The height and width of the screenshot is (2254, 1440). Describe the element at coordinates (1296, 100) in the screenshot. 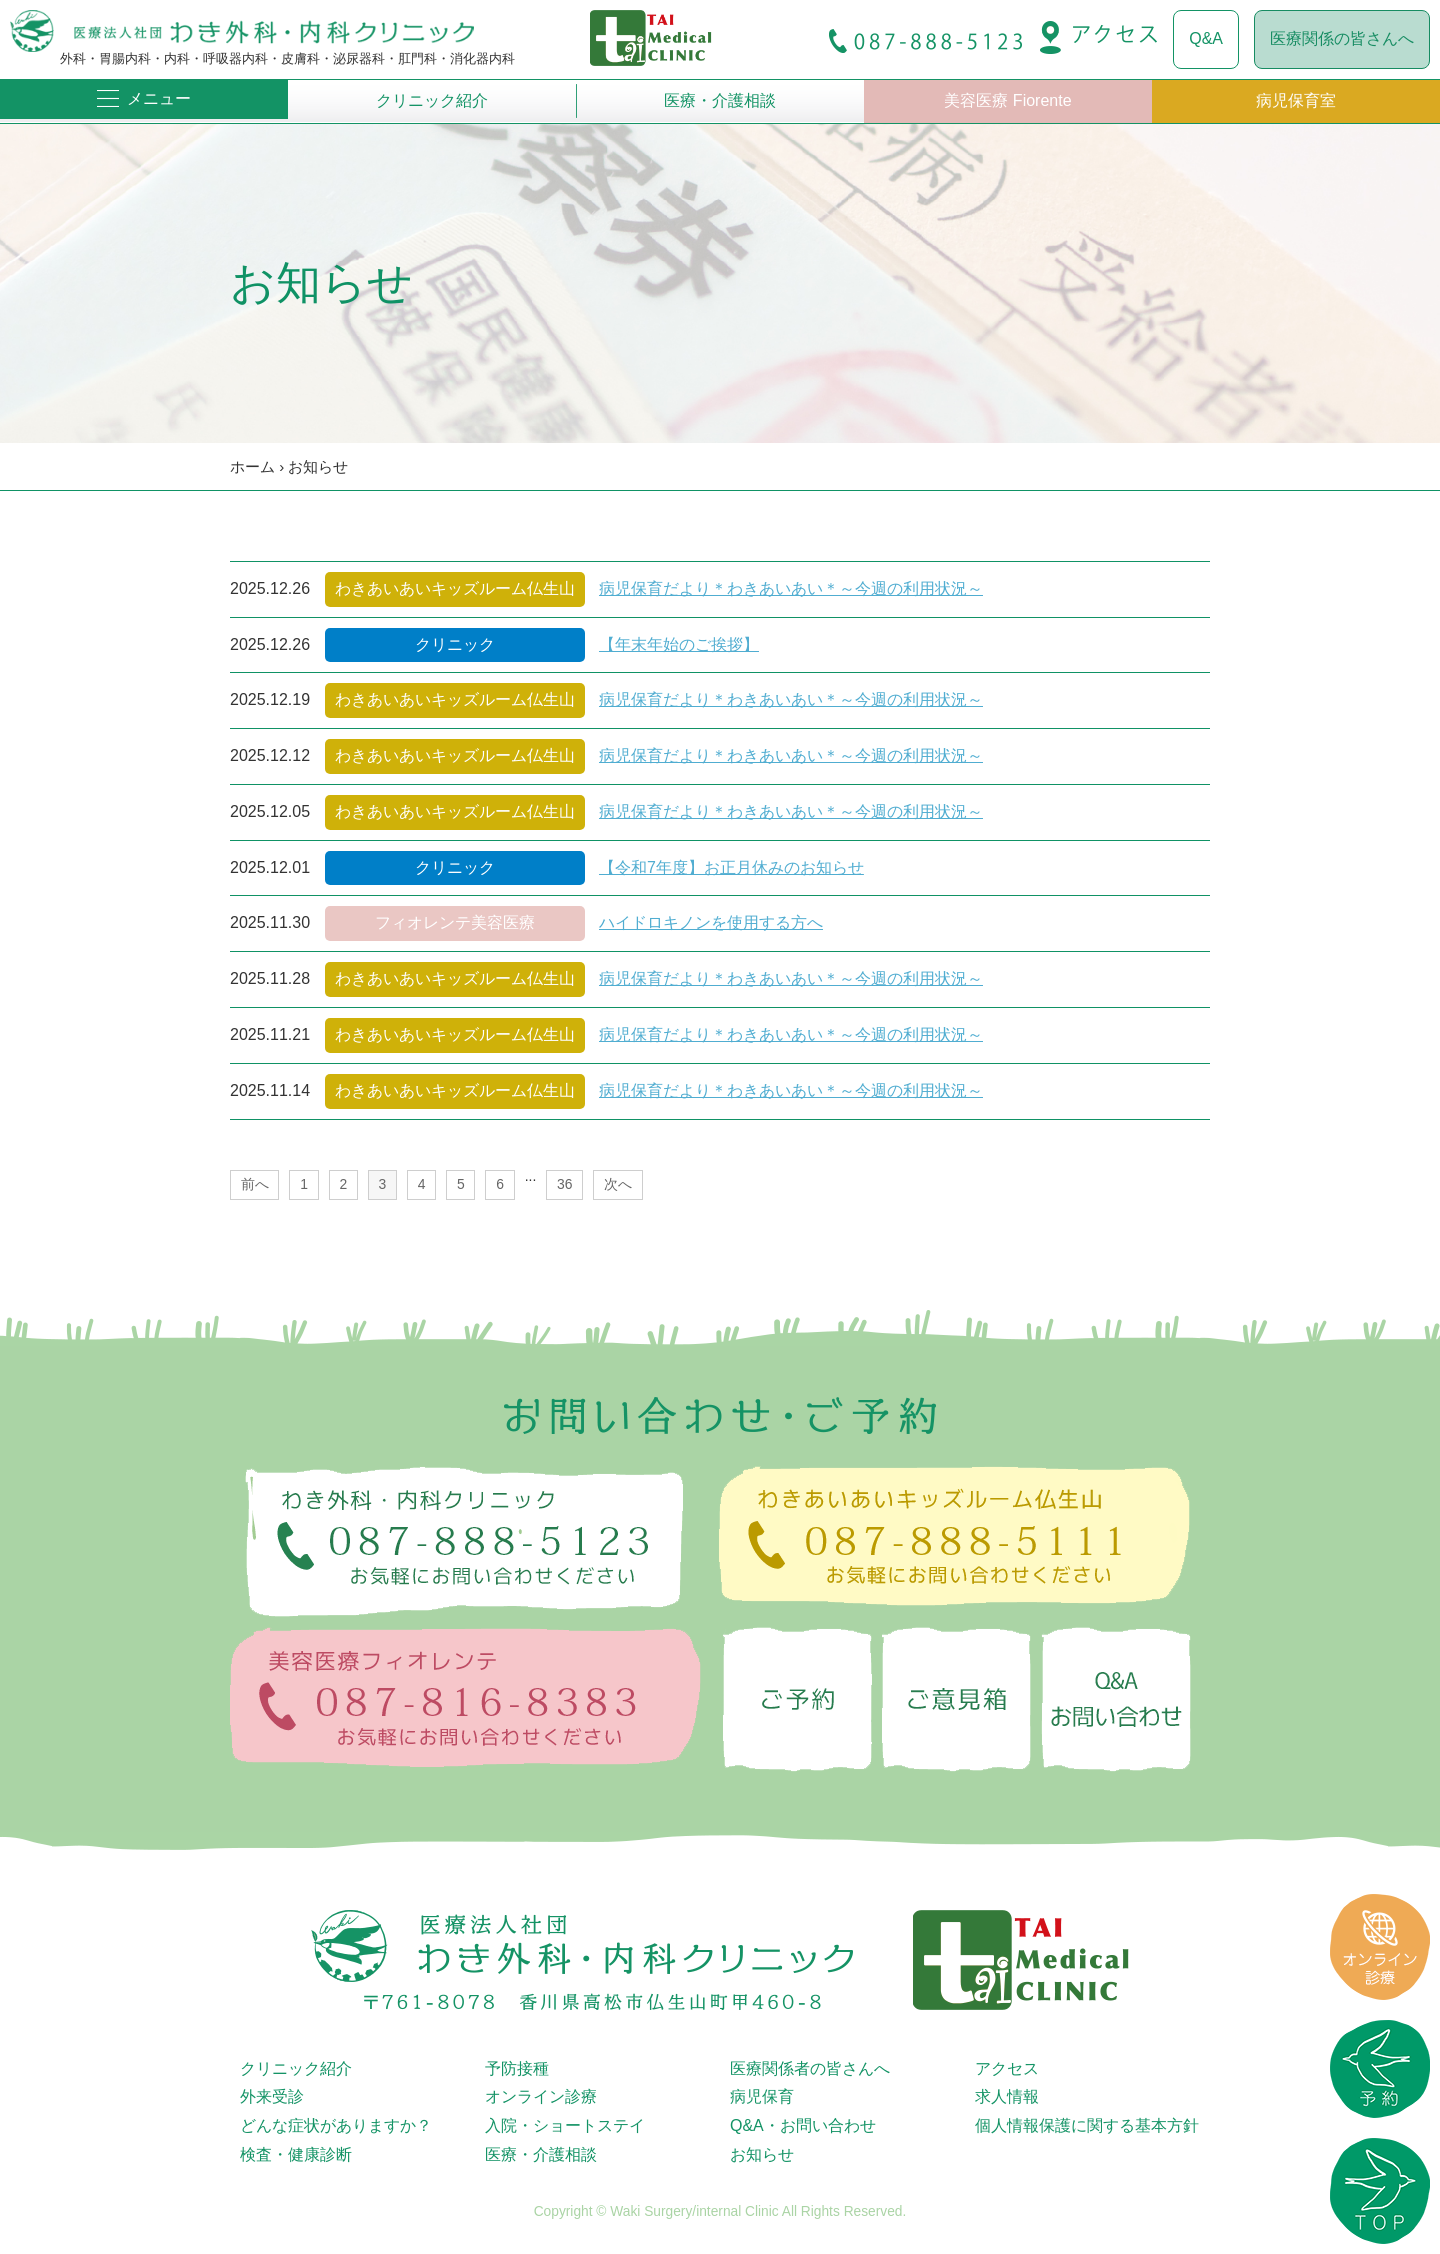

I see `病児保育室` at that location.